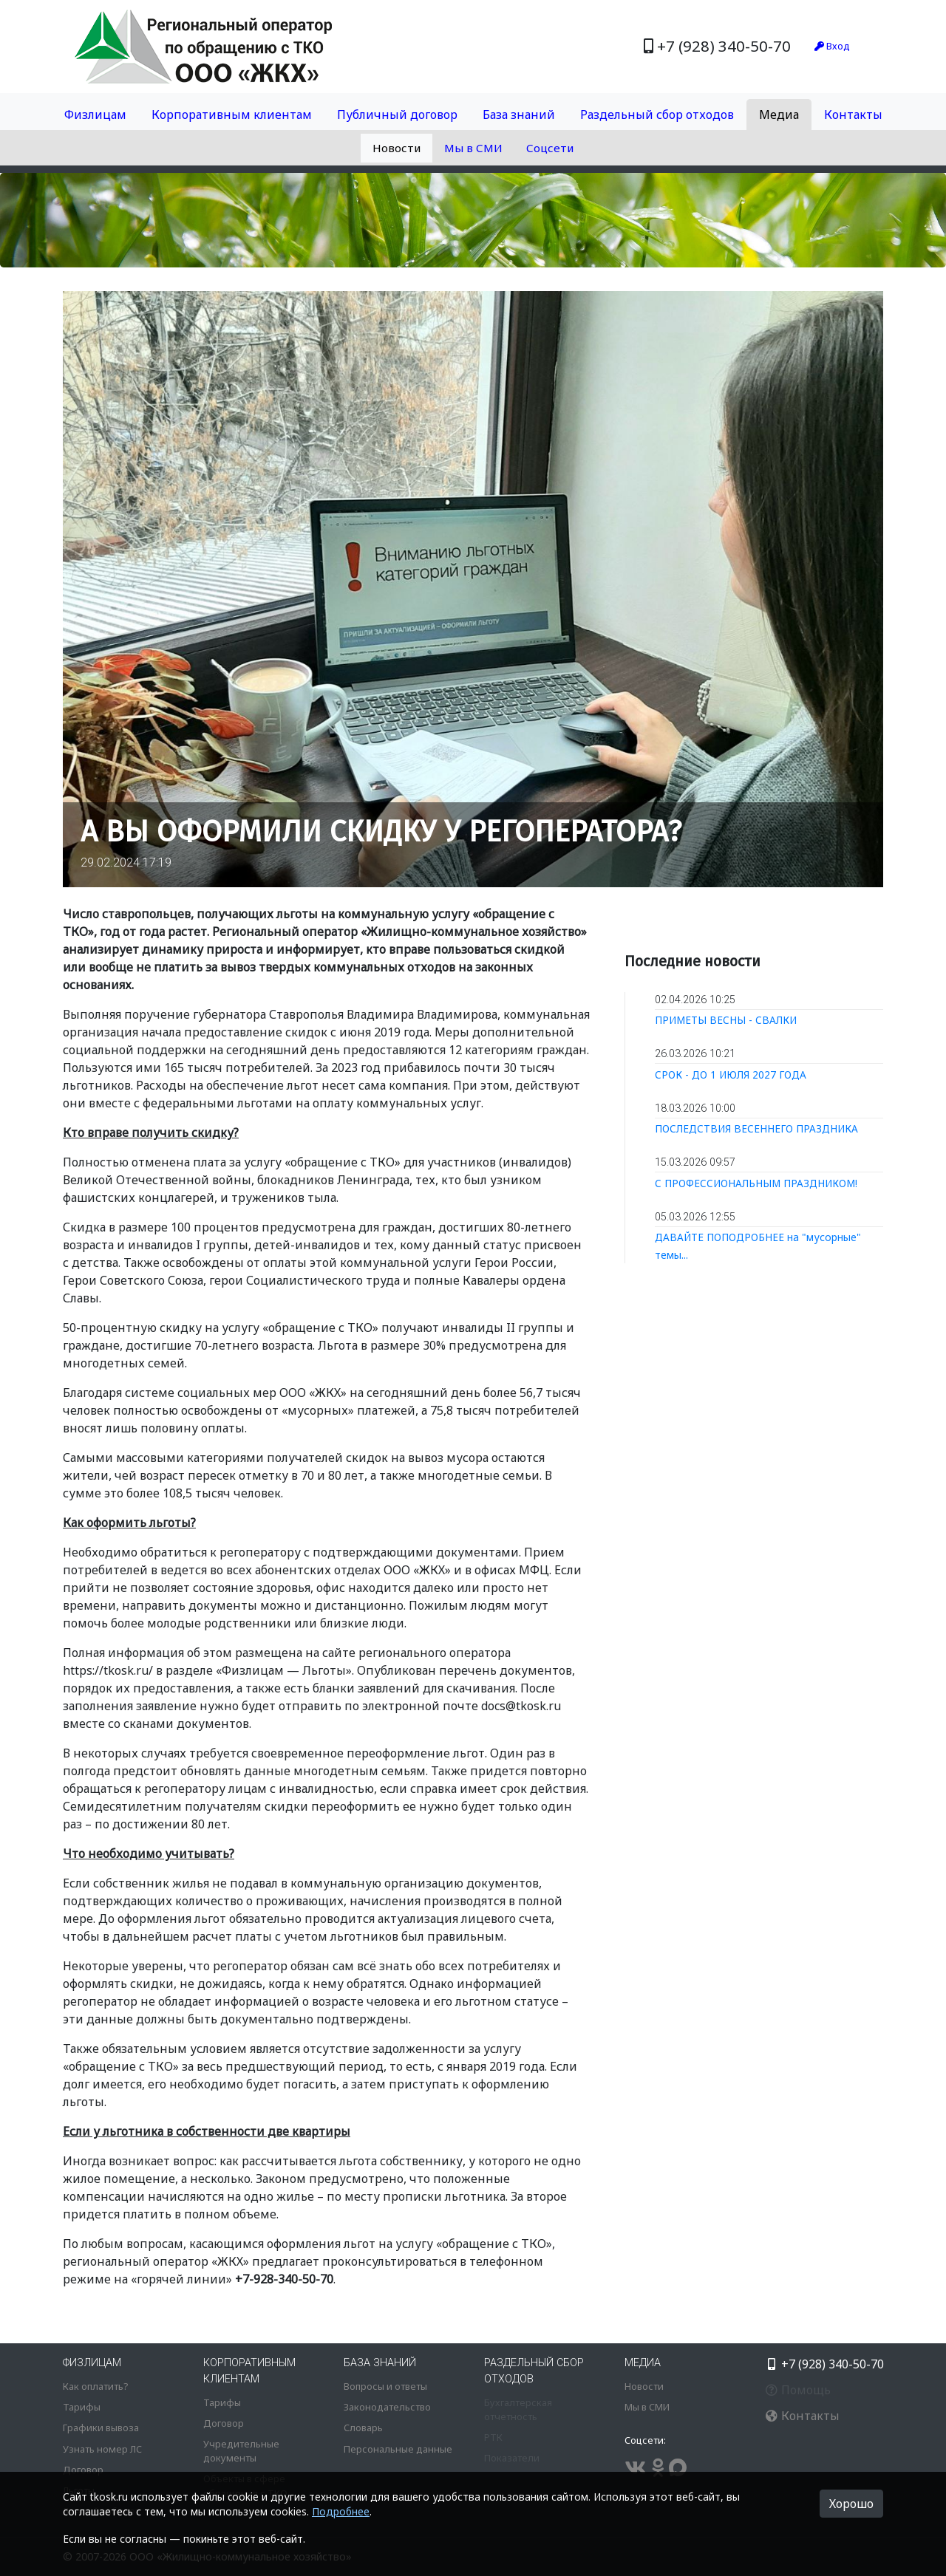 The image size is (946, 2576). I want to click on Учредительные документы, so click(241, 2450).